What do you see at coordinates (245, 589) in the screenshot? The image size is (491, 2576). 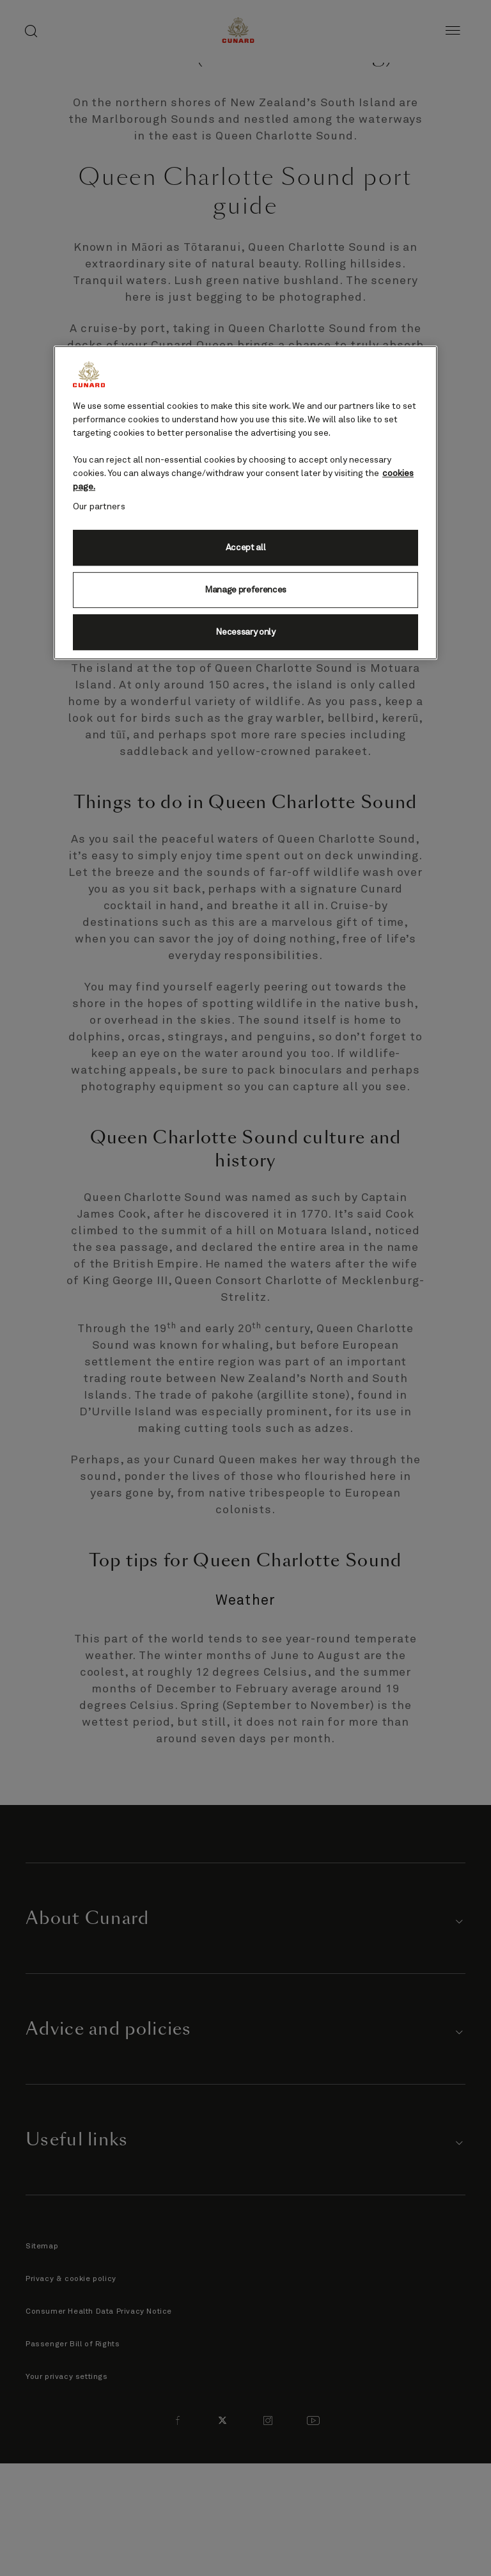 I see `Manage preferences [Manage preferences, Opens the preference center dialog]` at bounding box center [245, 589].